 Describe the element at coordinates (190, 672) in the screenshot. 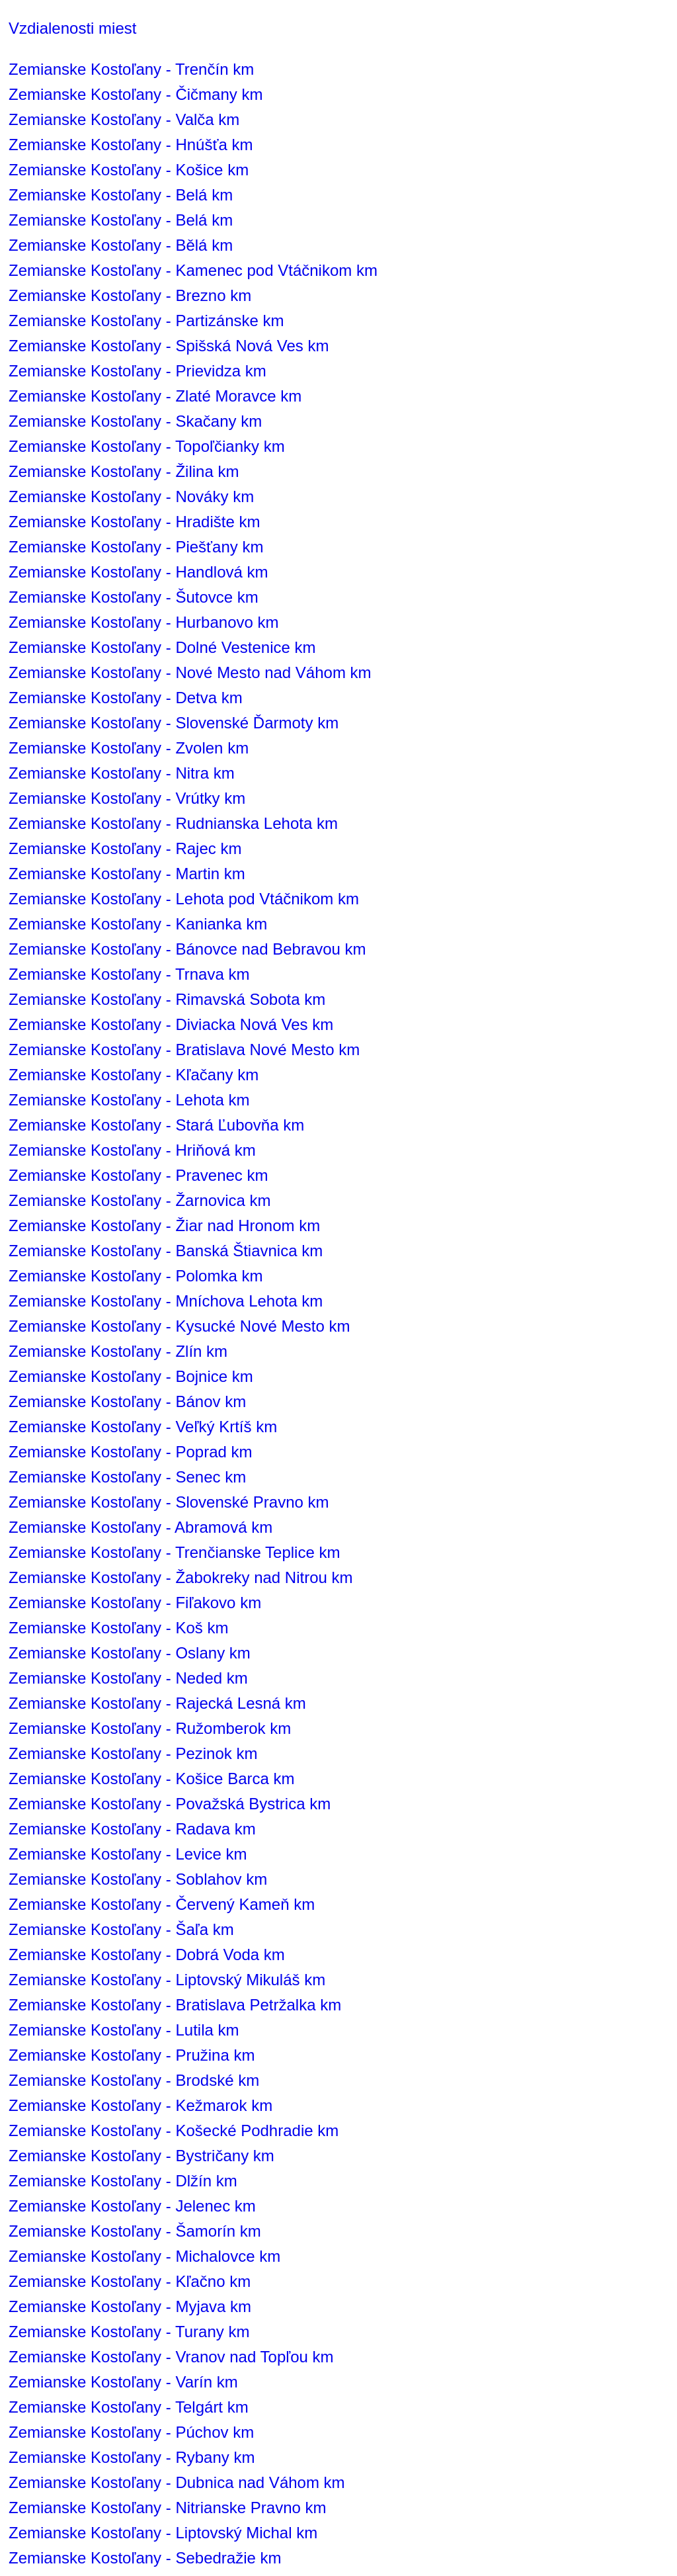

I see `Zemianske Kostoľany - Nové Mesto nad Váhom km` at that location.